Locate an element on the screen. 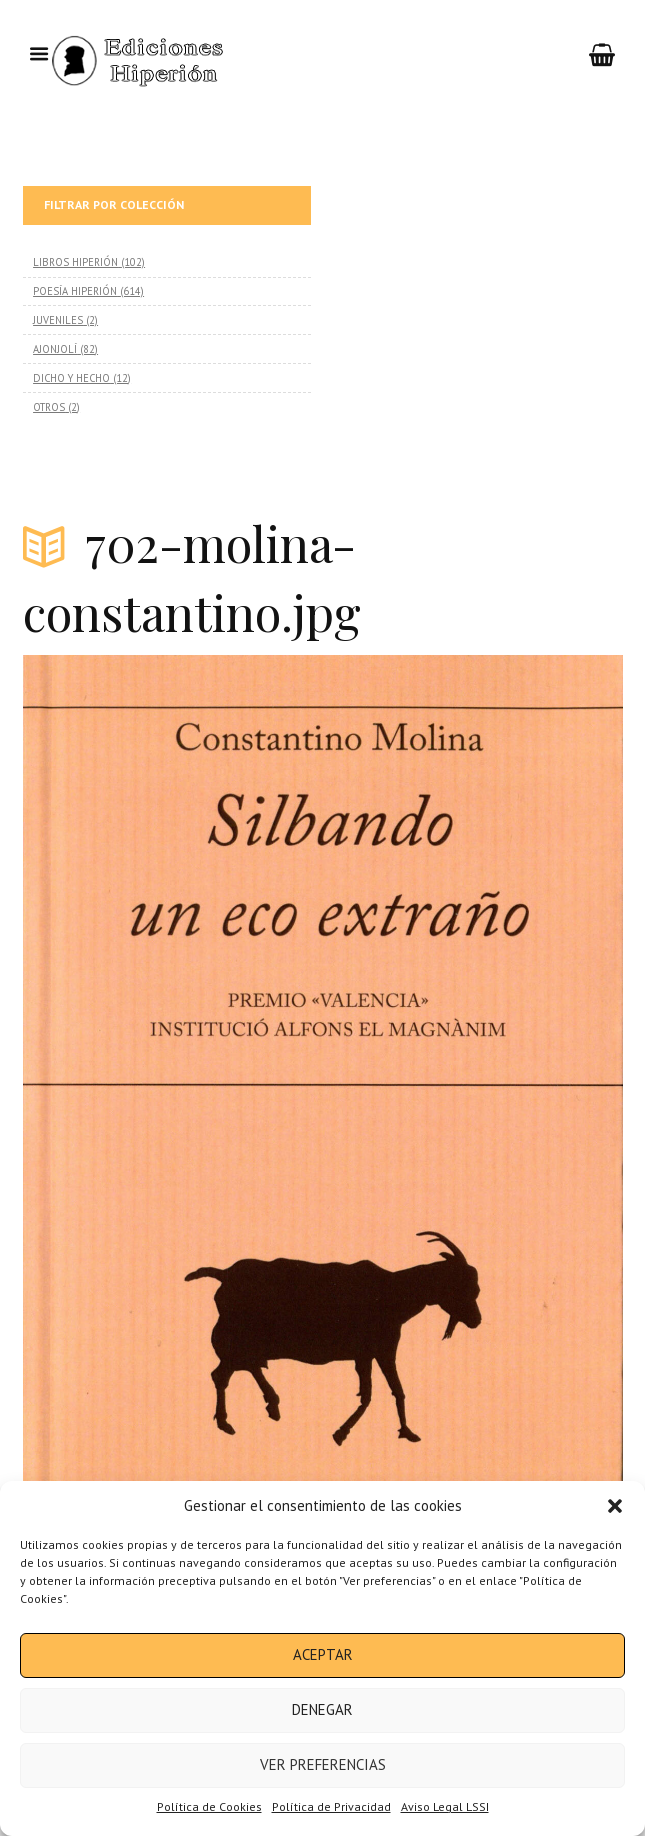 The width and height of the screenshot is (645, 1836). Política de Cookies is located at coordinates (209, 1806).